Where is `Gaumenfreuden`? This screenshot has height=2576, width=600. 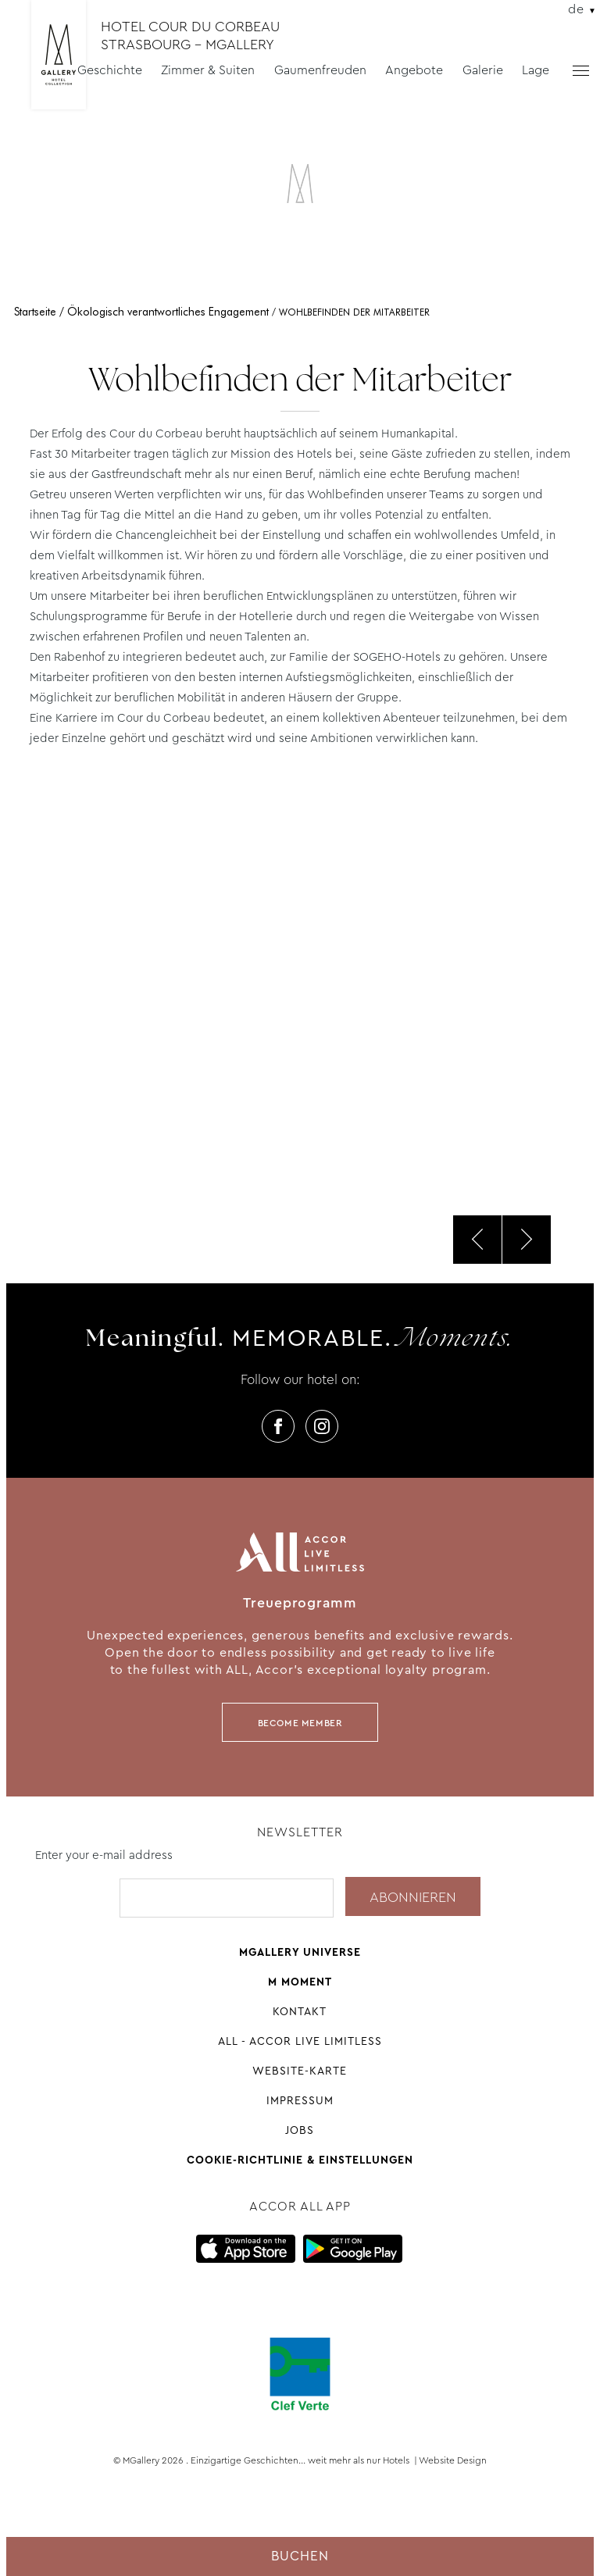 Gaumenfreuden is located at coordinates (320, 70).